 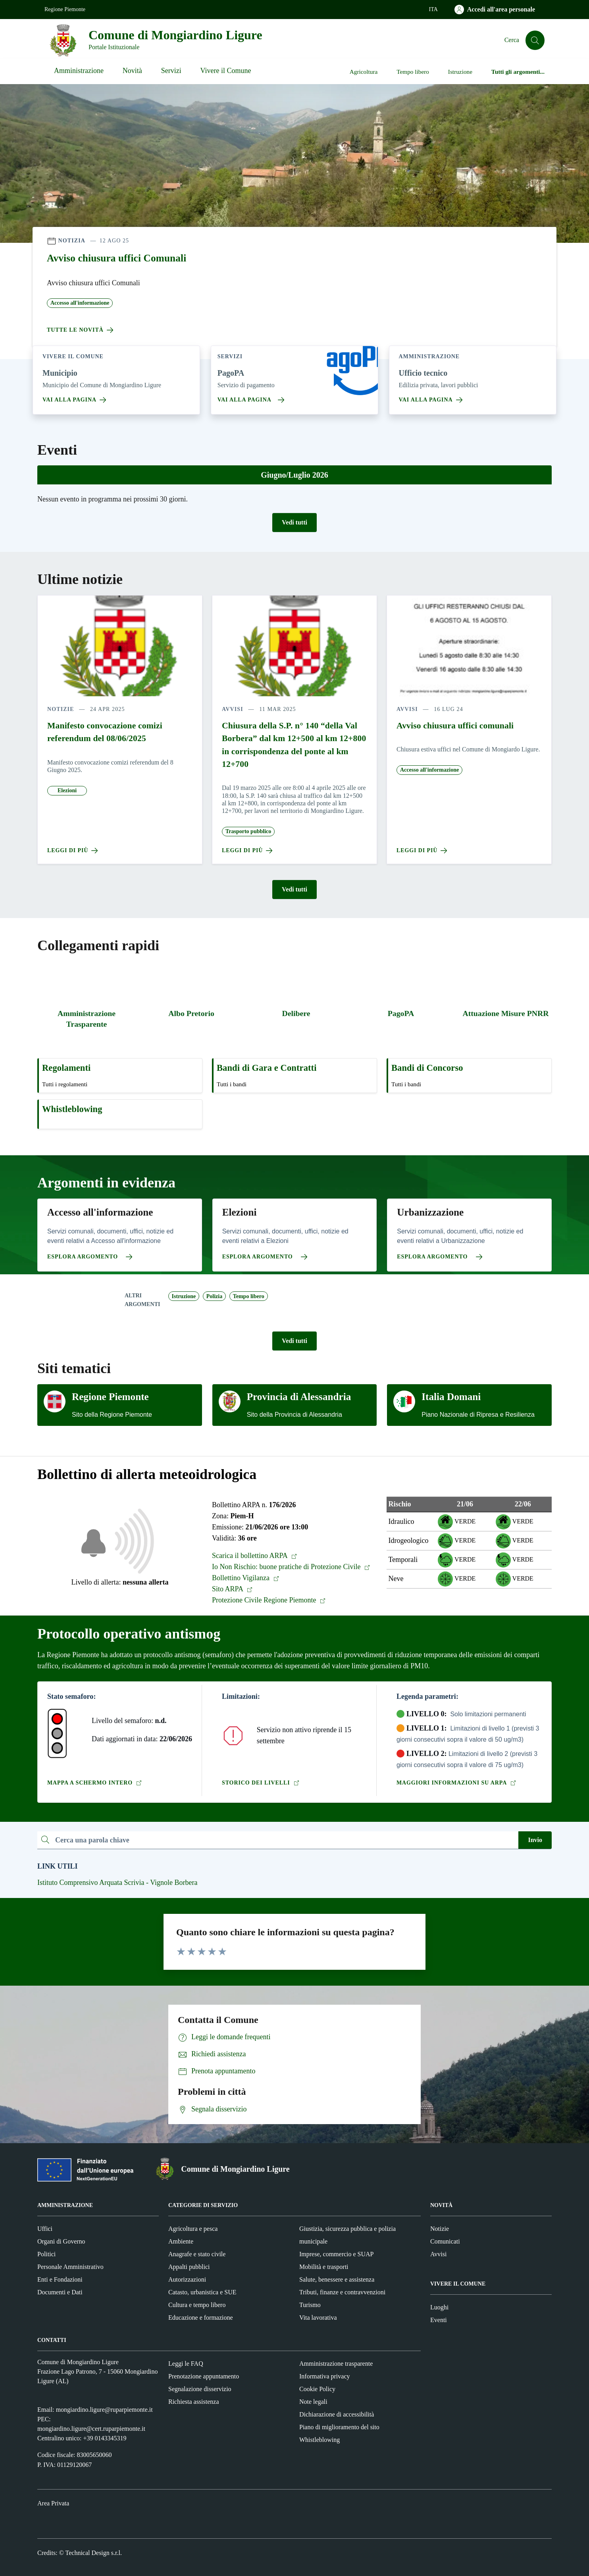 I want to click on Autorizzazioni, so click(x=187, y=2279).